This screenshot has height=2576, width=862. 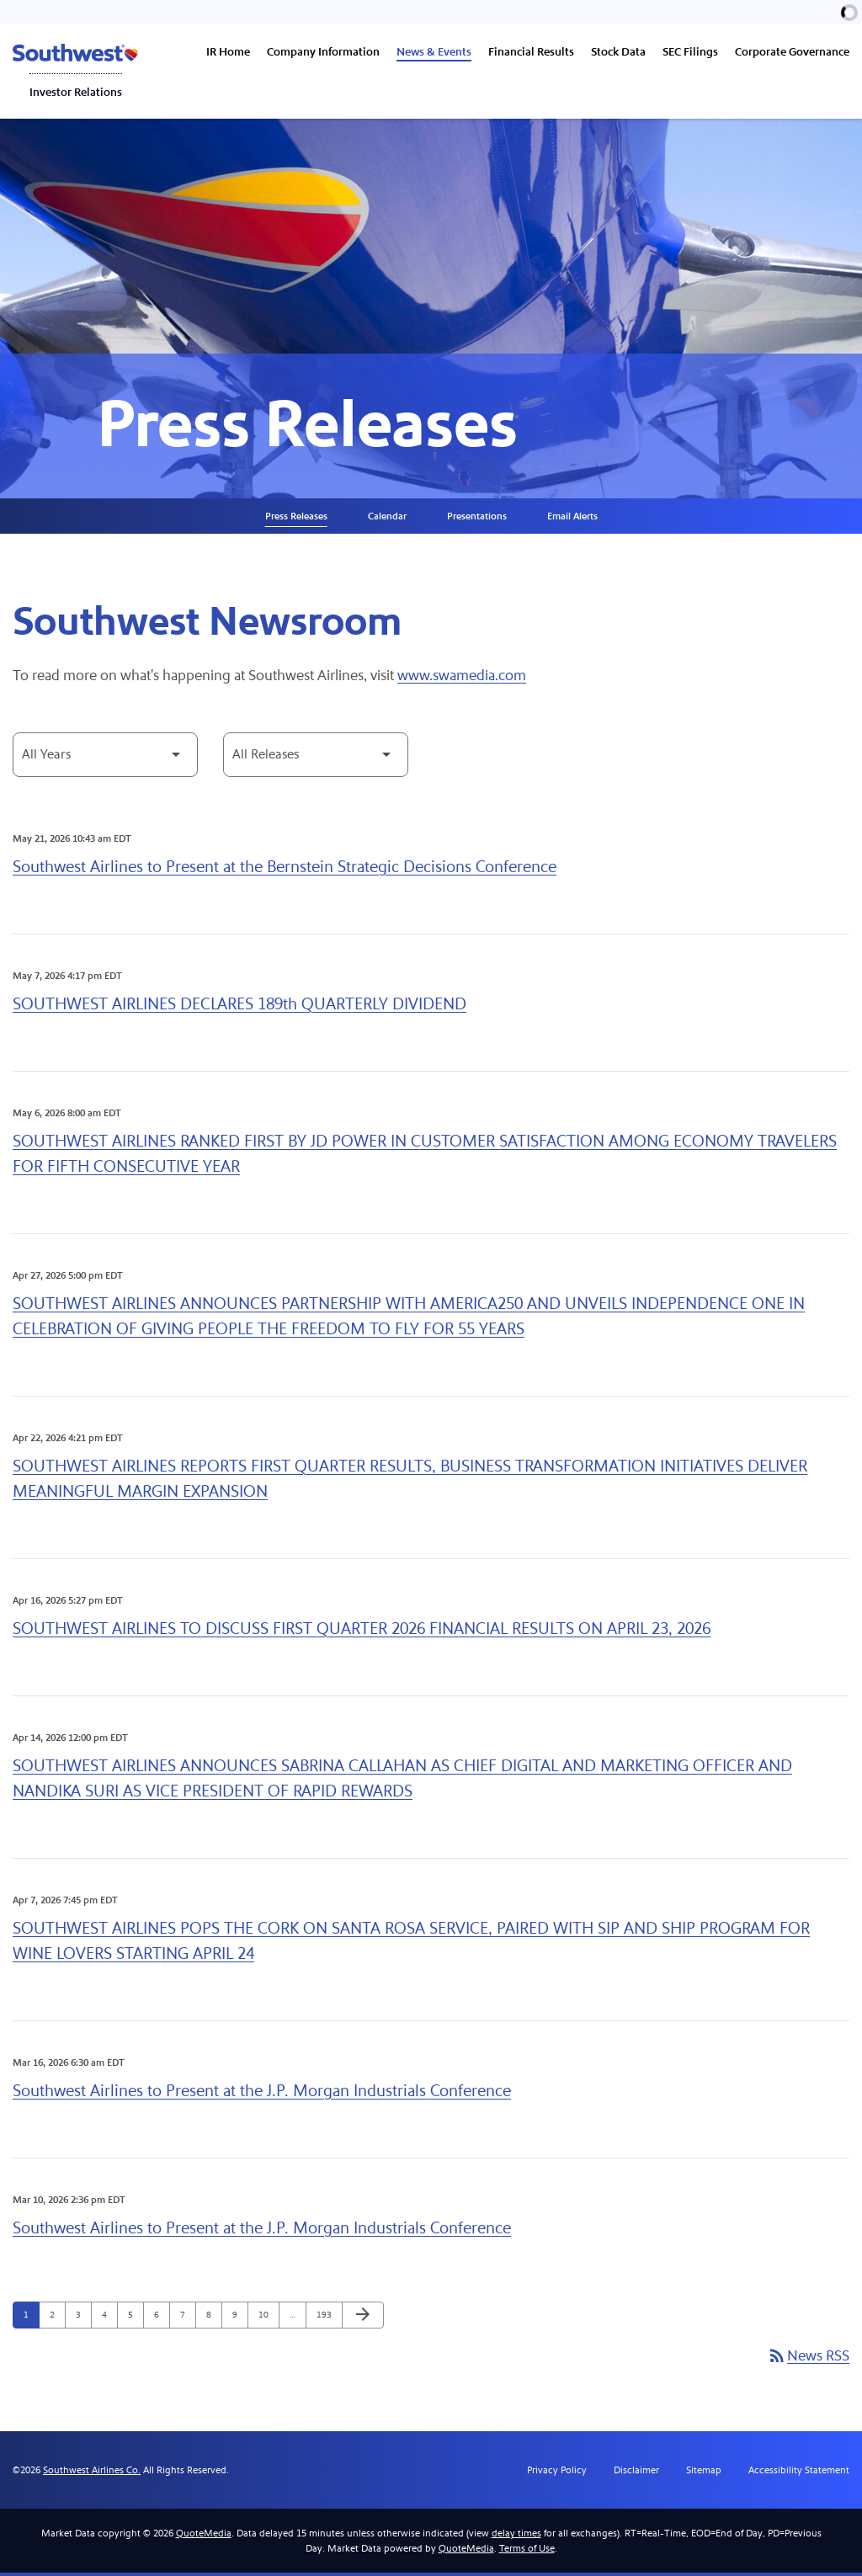 What do you see at coordinates (228, 52) in the screenshot?
I see `IR Home` at bounding box center [228, 52].